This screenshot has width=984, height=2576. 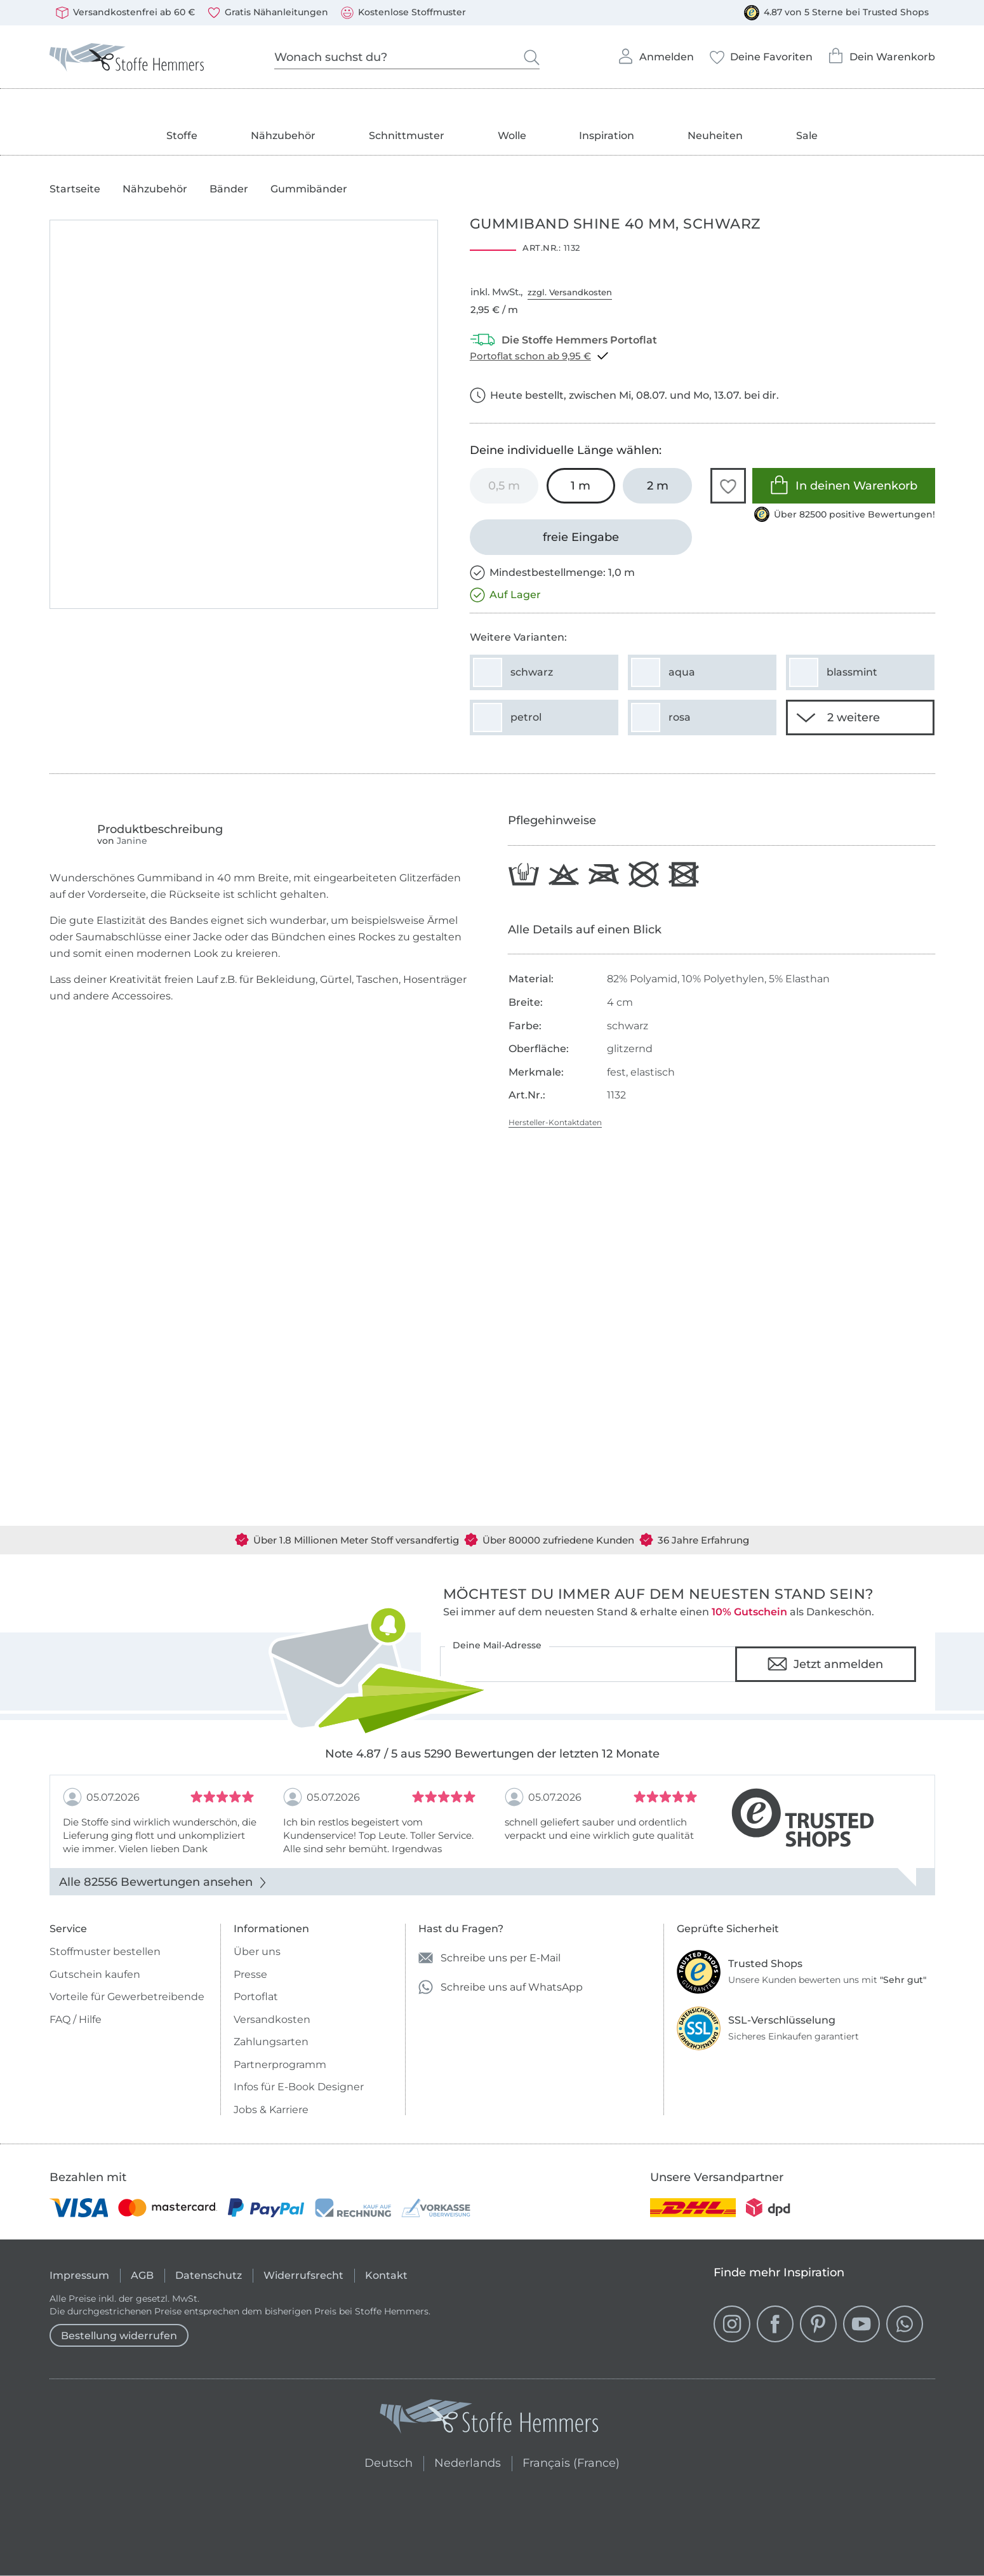 What do you see at coordinates (581, 537) in the screenshot?
I see `[freie Eingabe]` at bounding box center [581, 537].